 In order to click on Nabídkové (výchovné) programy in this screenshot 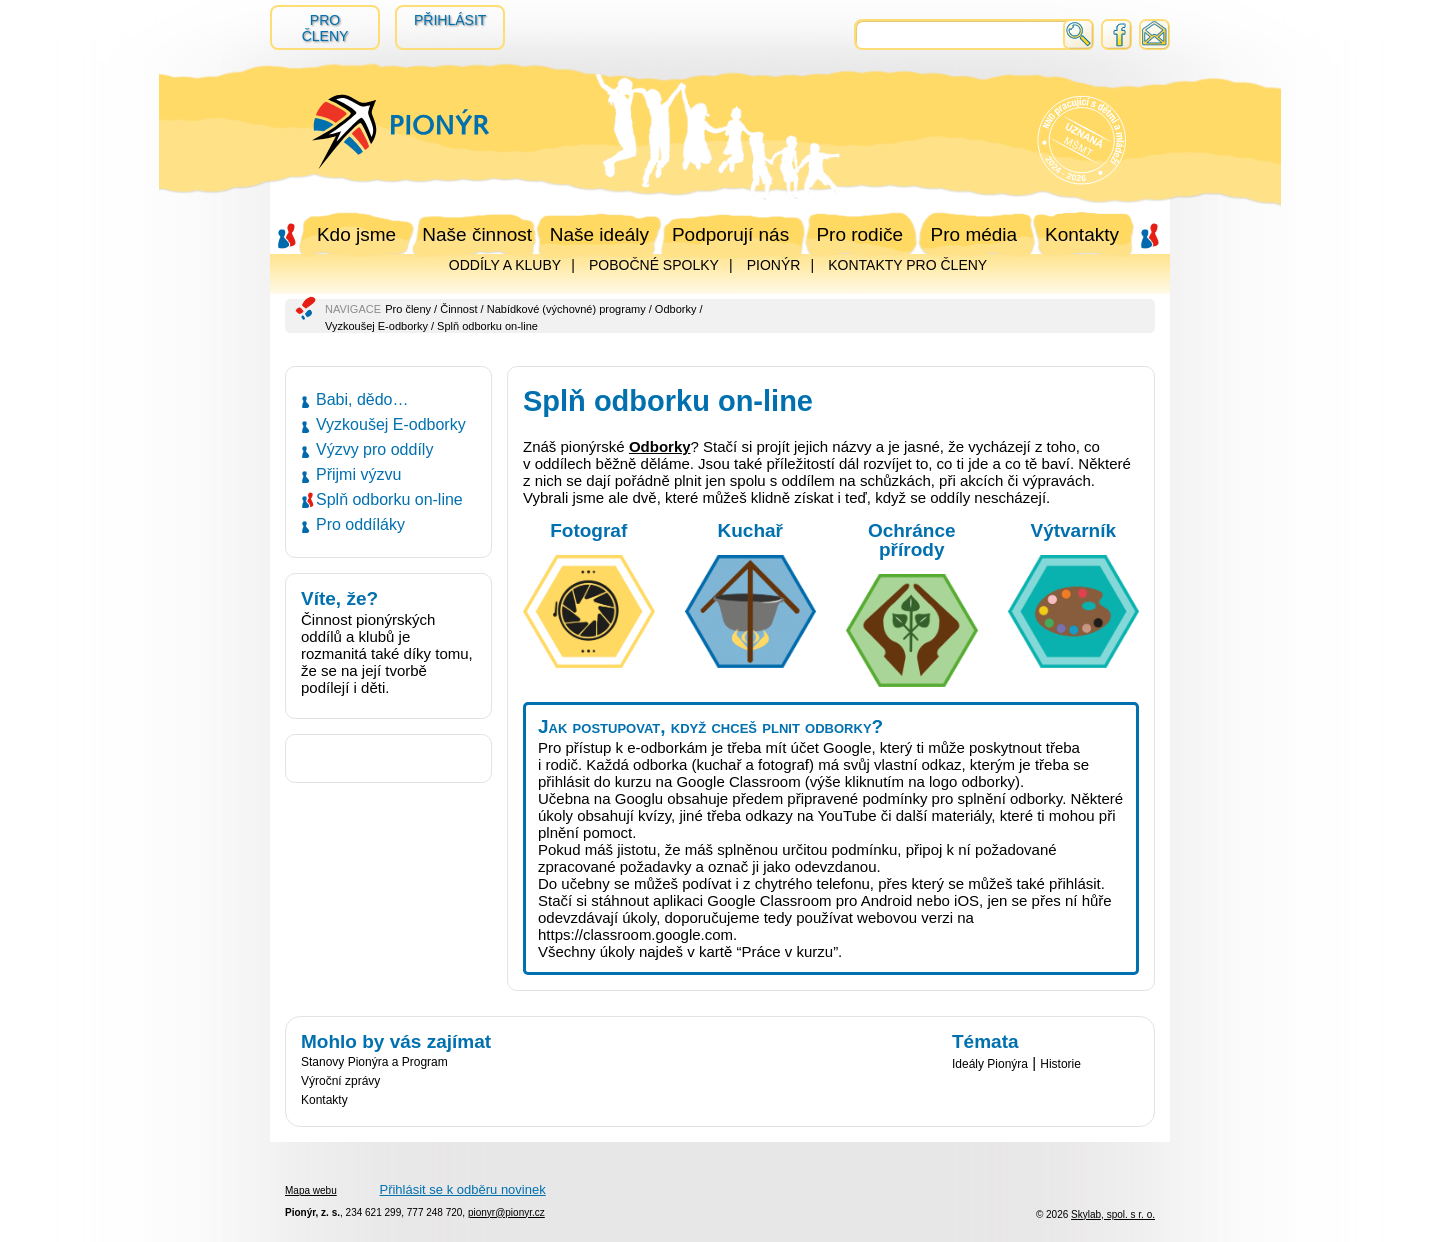, I will do `click(566, 309)`.